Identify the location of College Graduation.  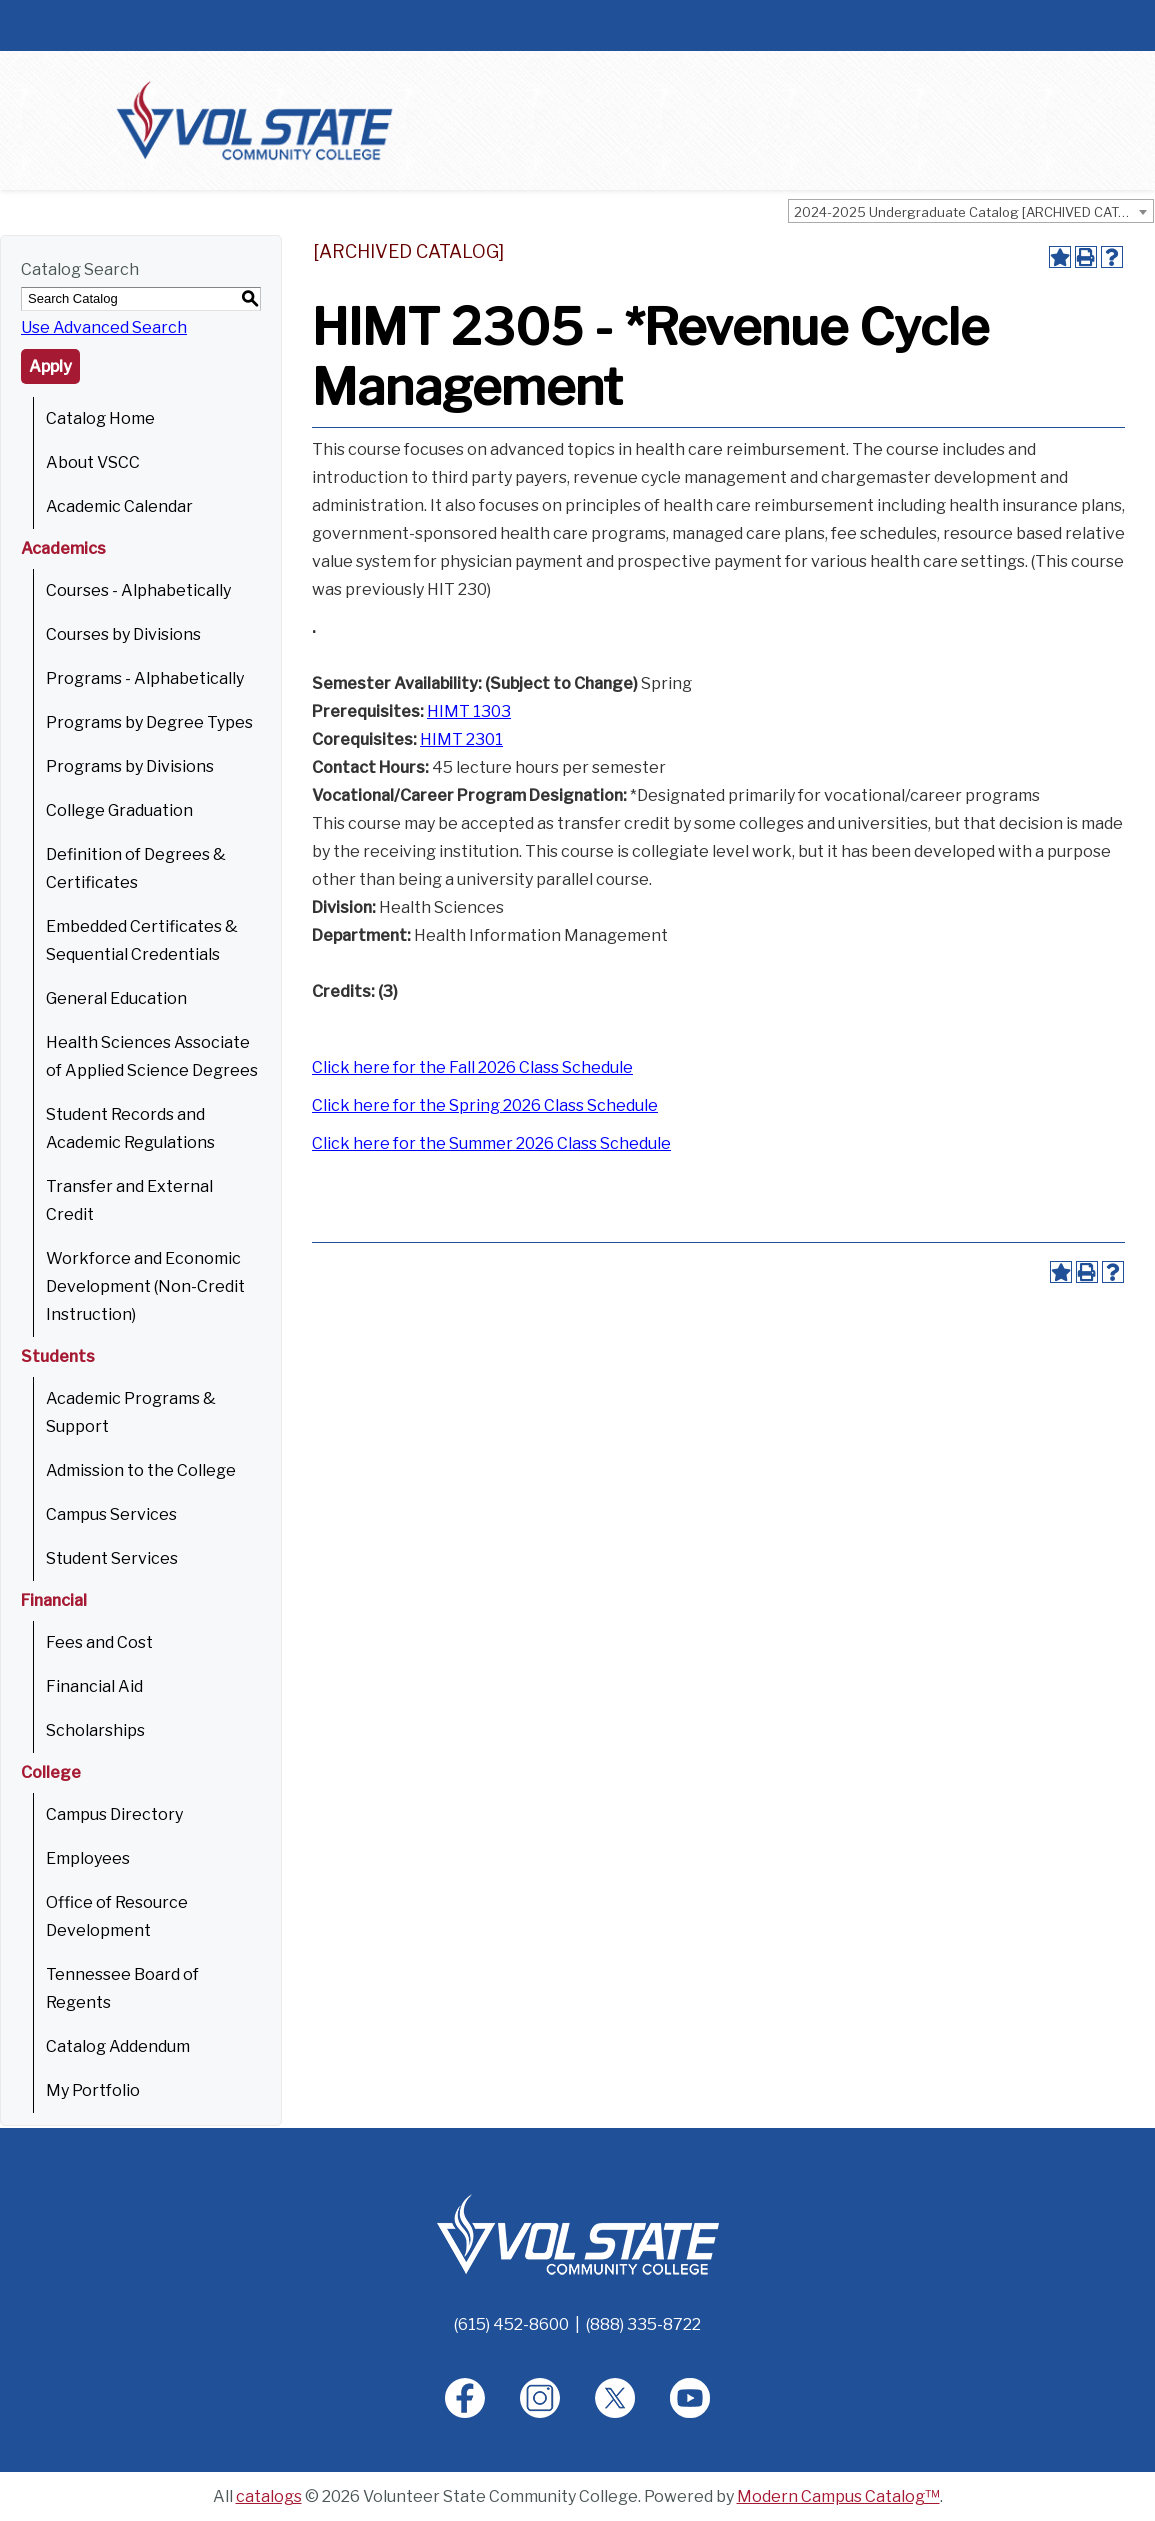
(119, 810).